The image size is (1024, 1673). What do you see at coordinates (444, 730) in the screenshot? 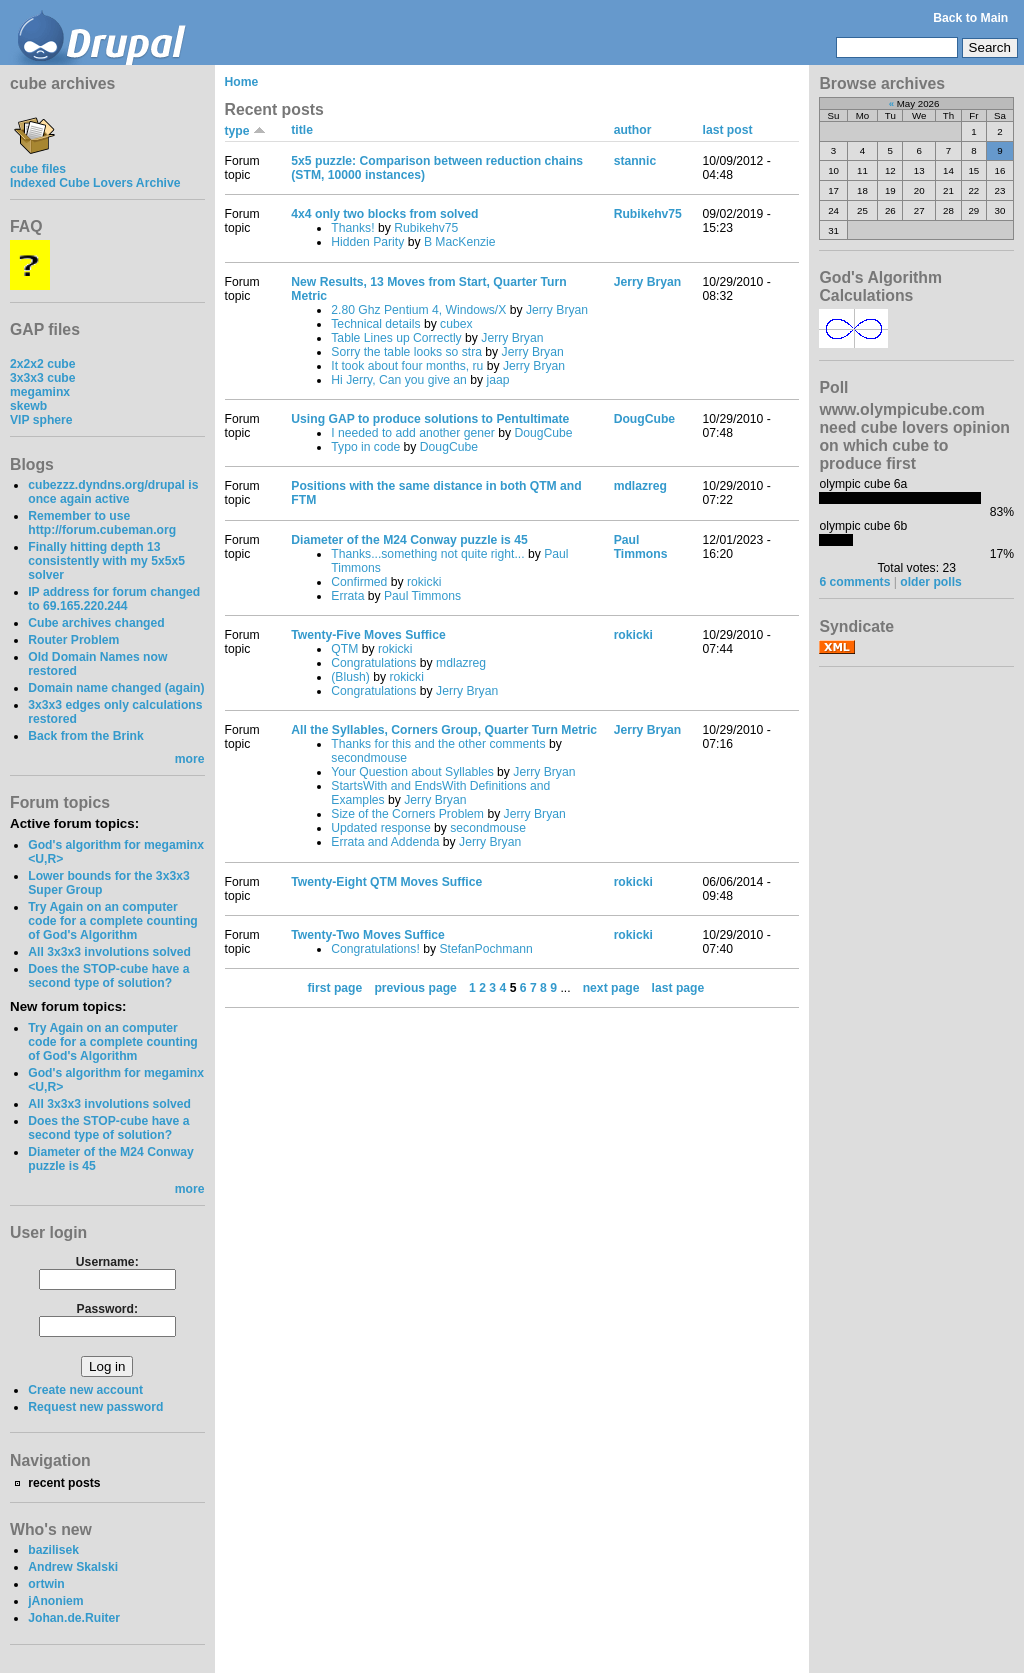
I see `All the Syllables, Corners Group, Quarter Turn Metric` at bounding box center [444, 730].